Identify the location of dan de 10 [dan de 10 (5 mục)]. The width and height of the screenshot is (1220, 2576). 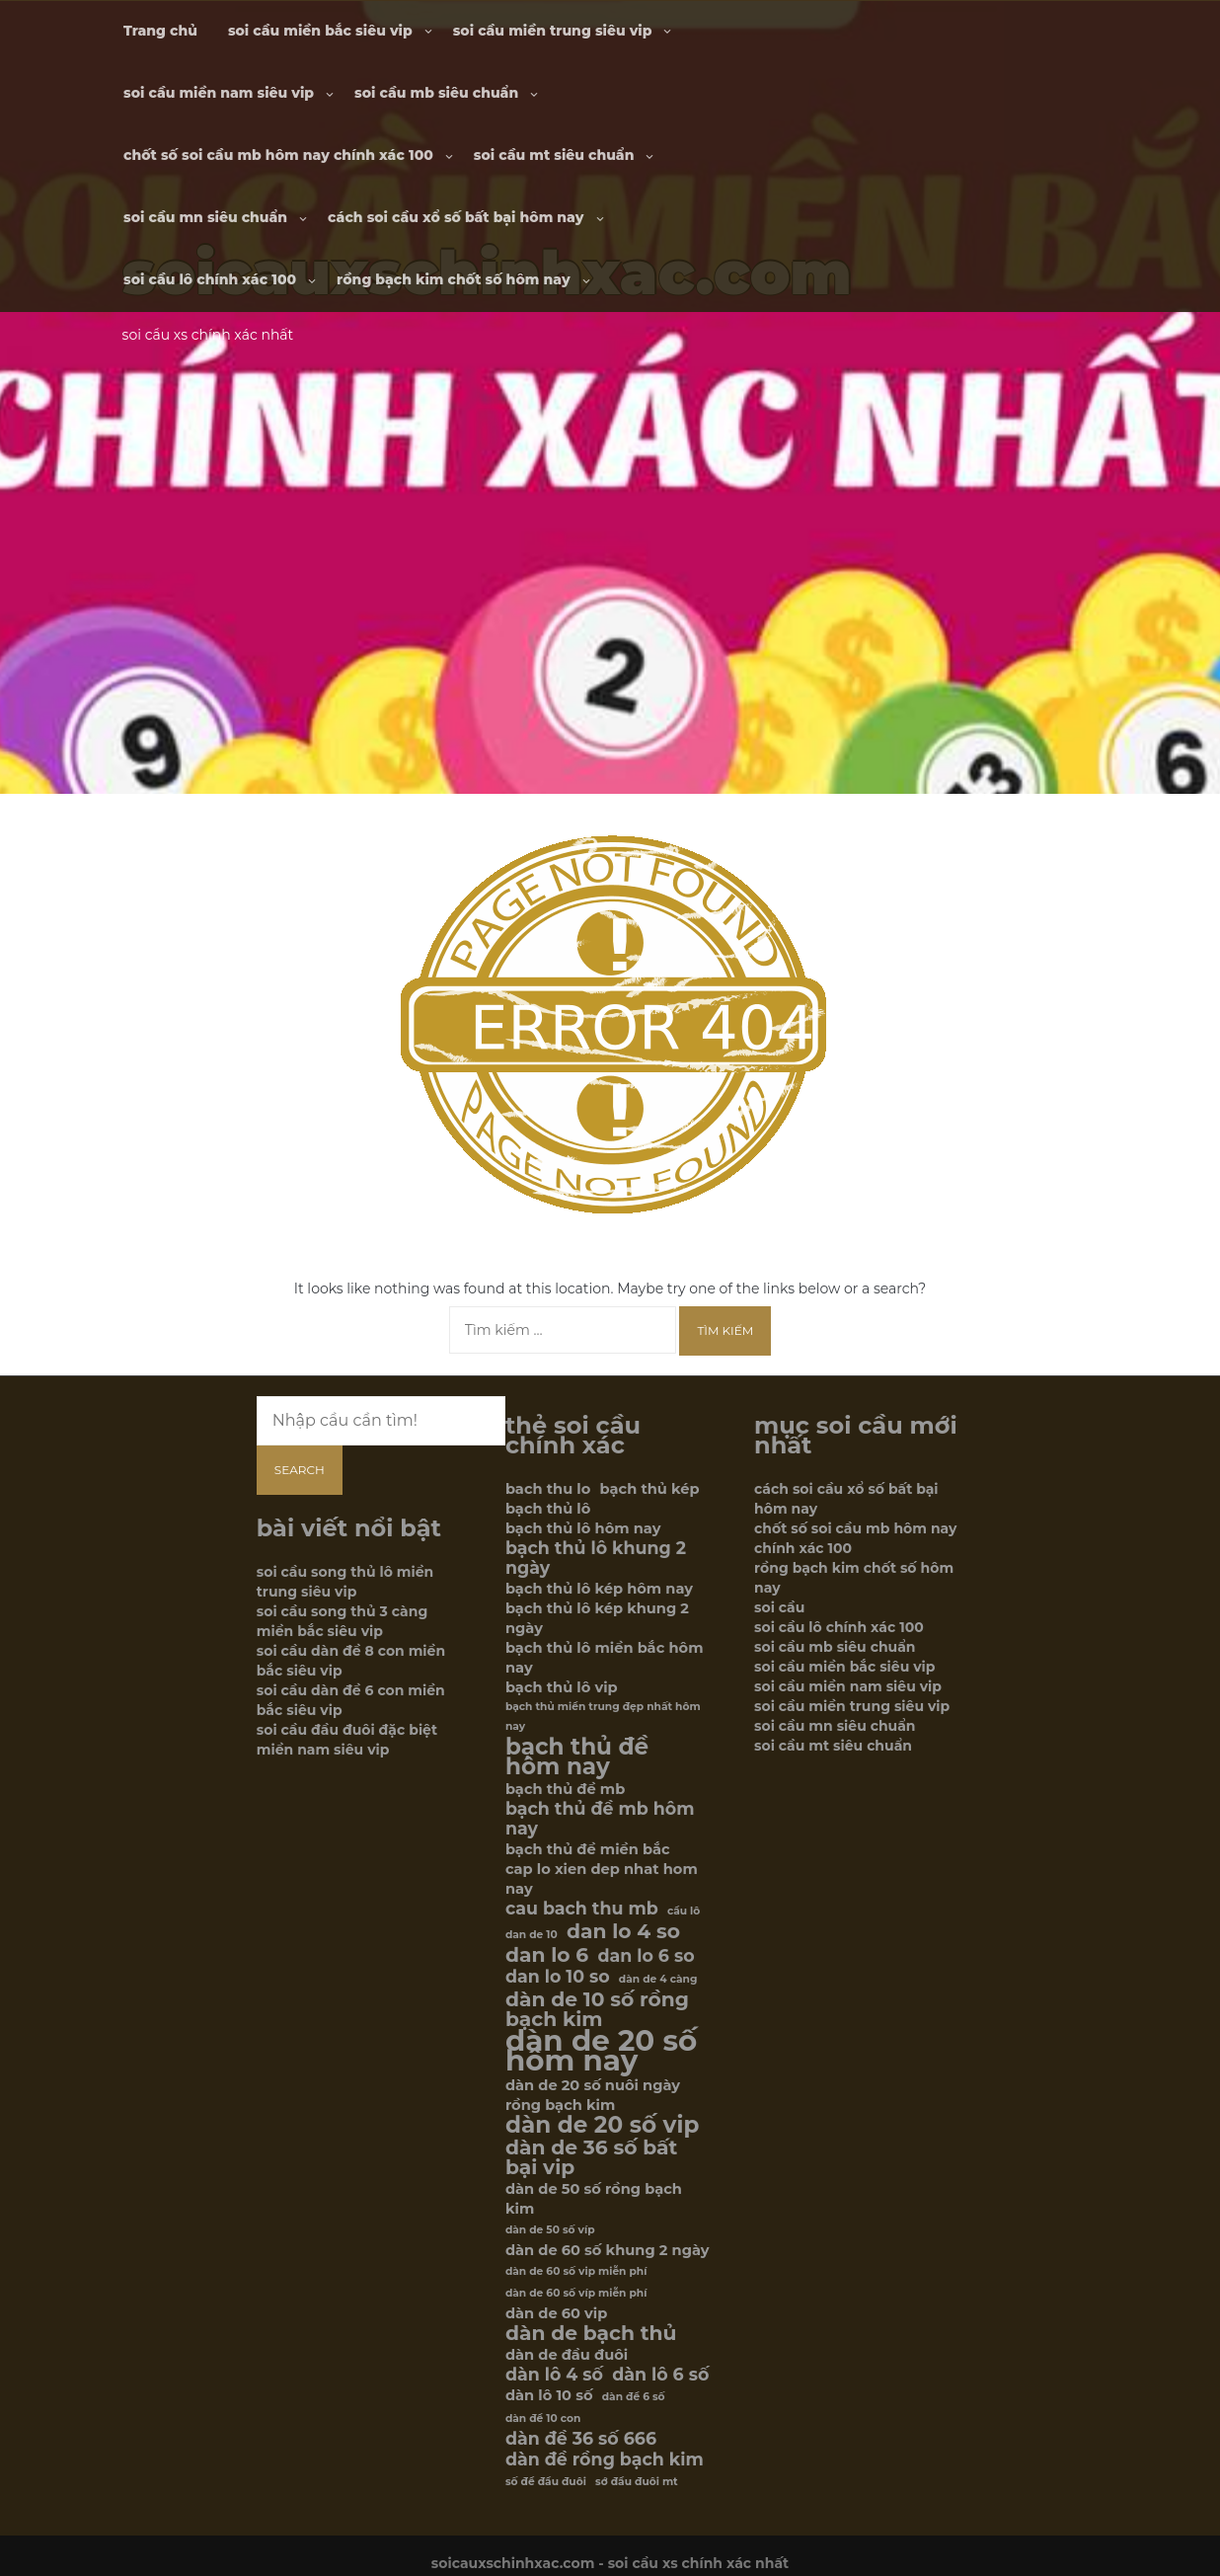
(531, 1934).